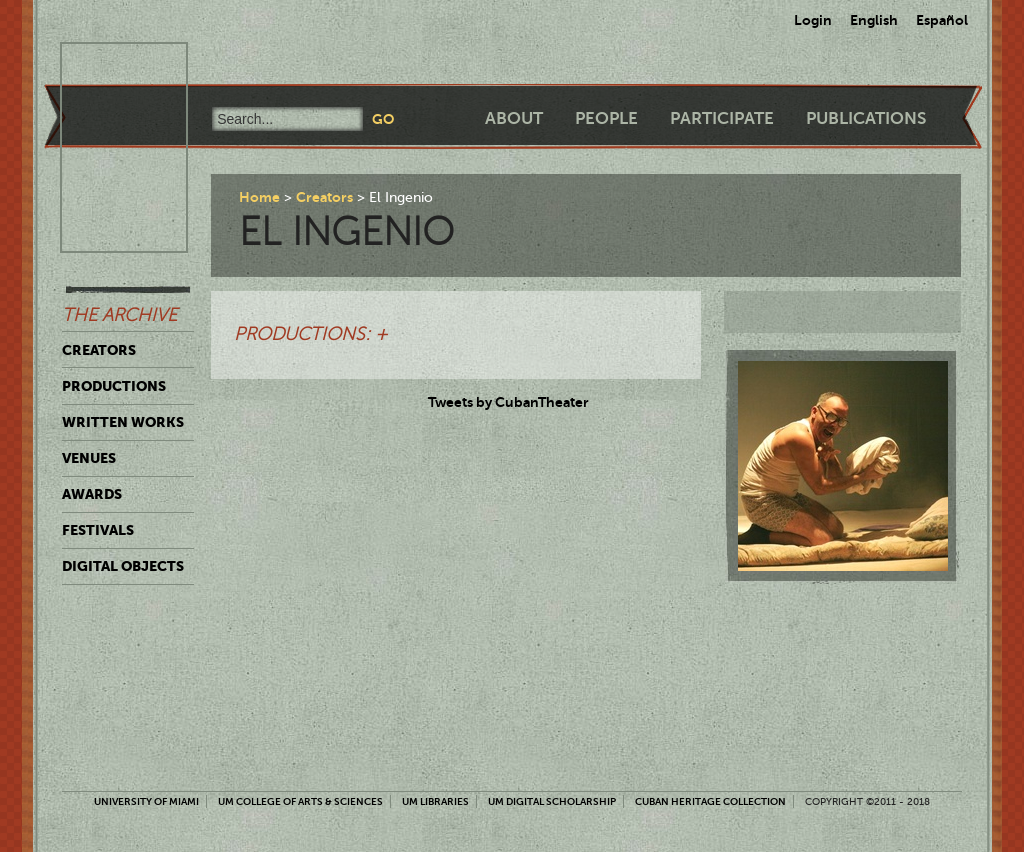  Describe the element at coordinates (514, 118) in the screenshot. I see `About` at that location.